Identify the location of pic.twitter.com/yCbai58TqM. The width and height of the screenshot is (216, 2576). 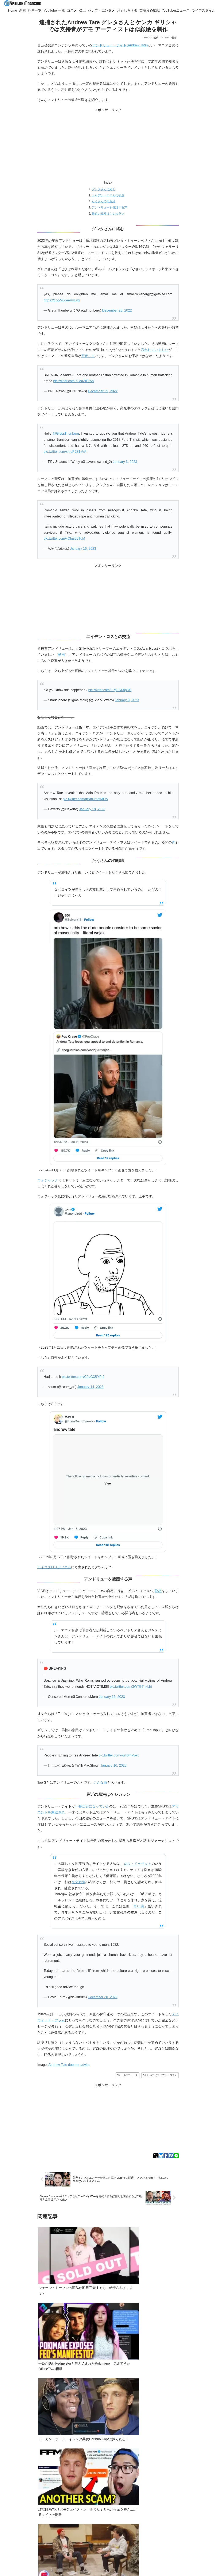
(64, 538).